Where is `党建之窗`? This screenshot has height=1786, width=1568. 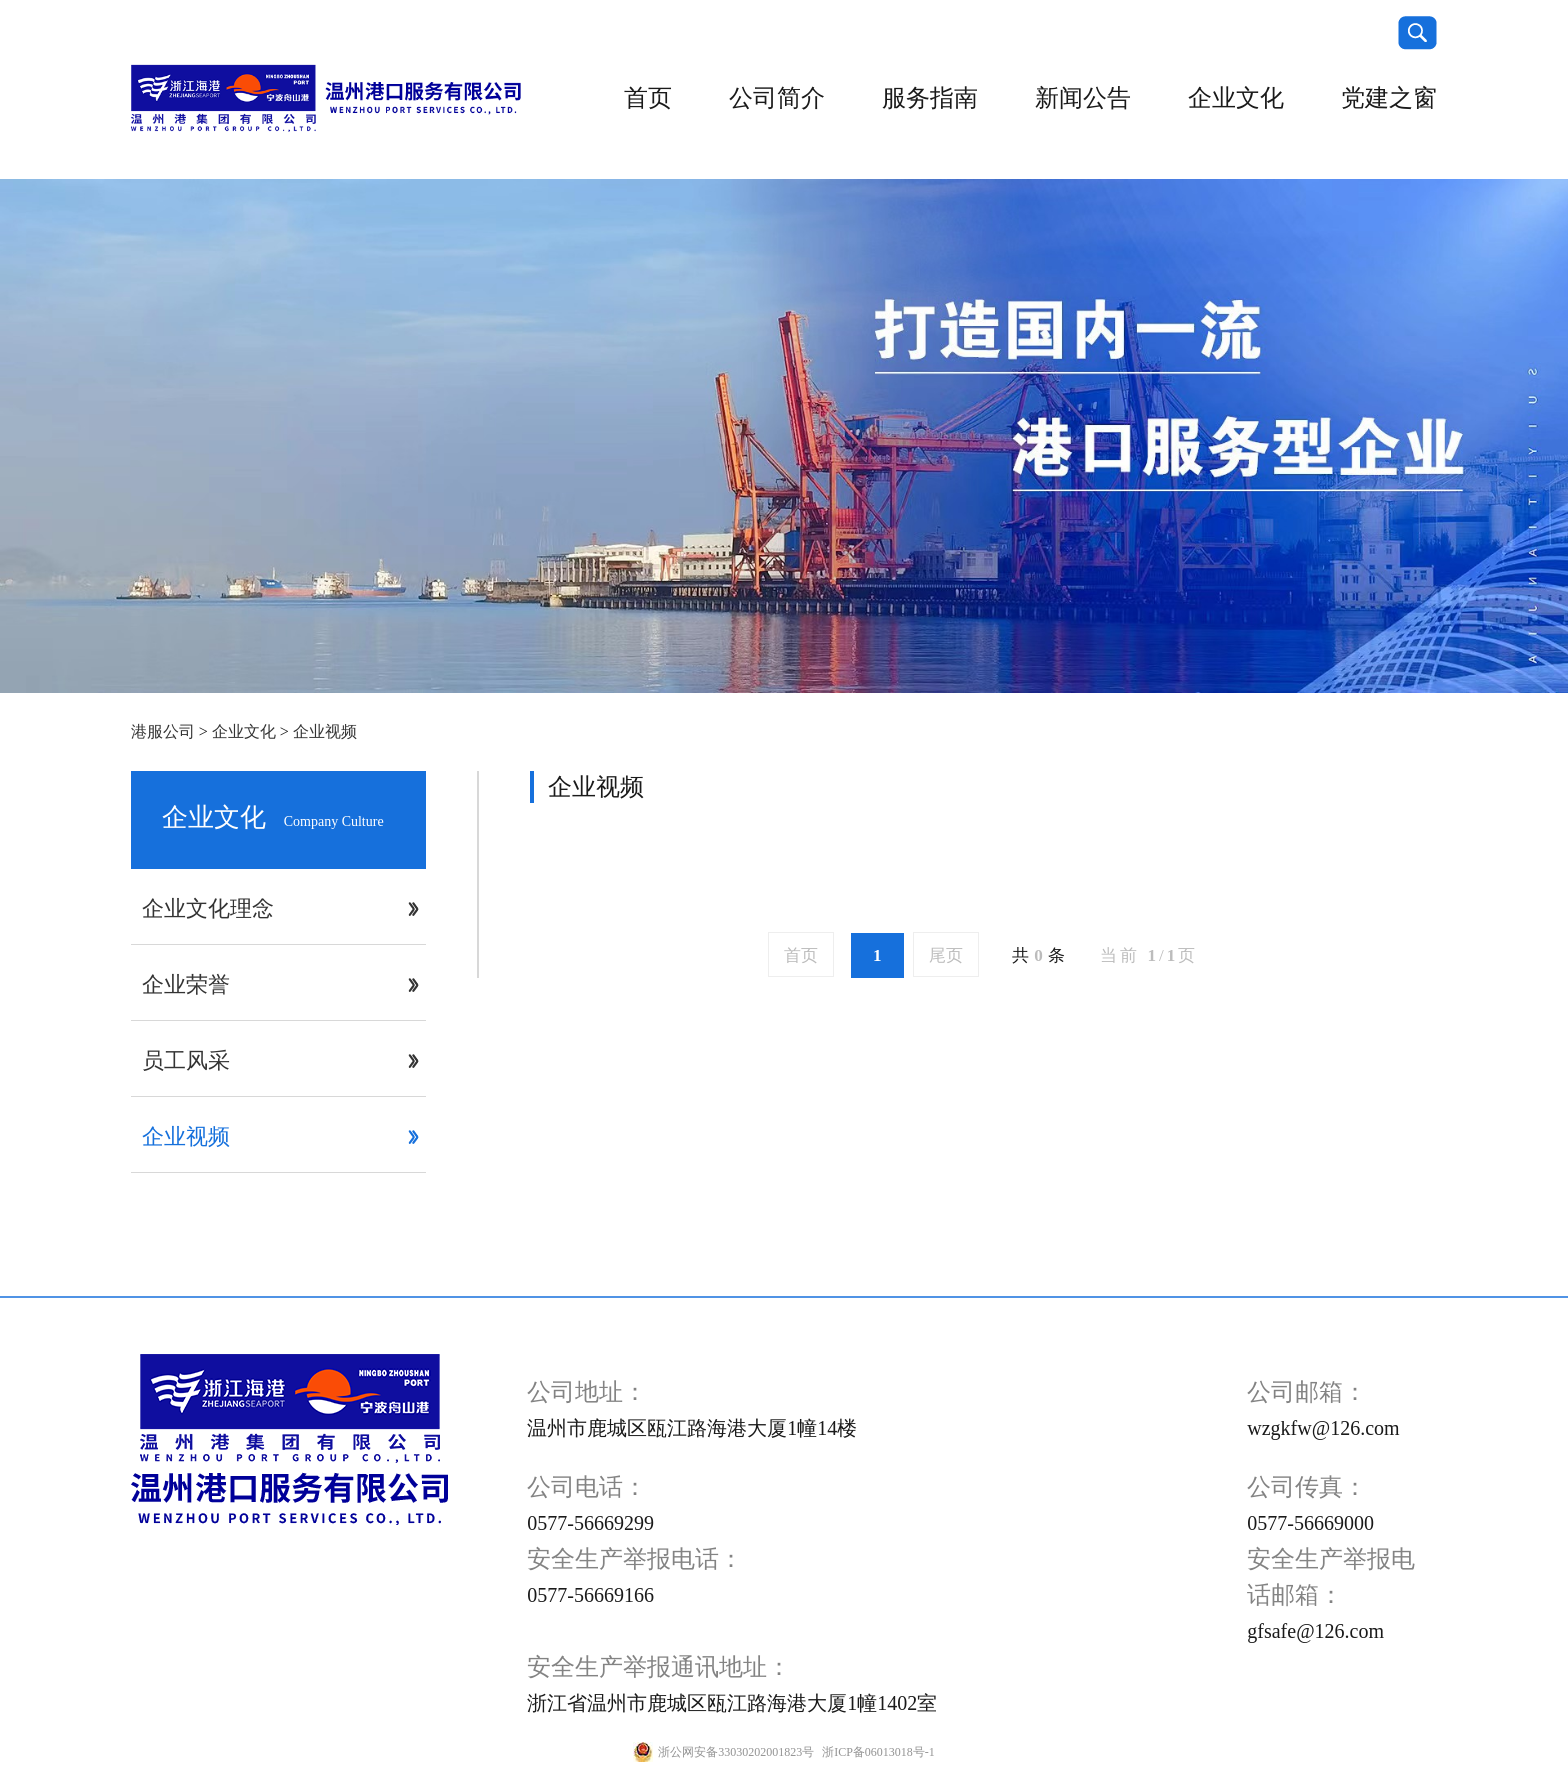
党建之窗 is located at coordinates (1389, 98).